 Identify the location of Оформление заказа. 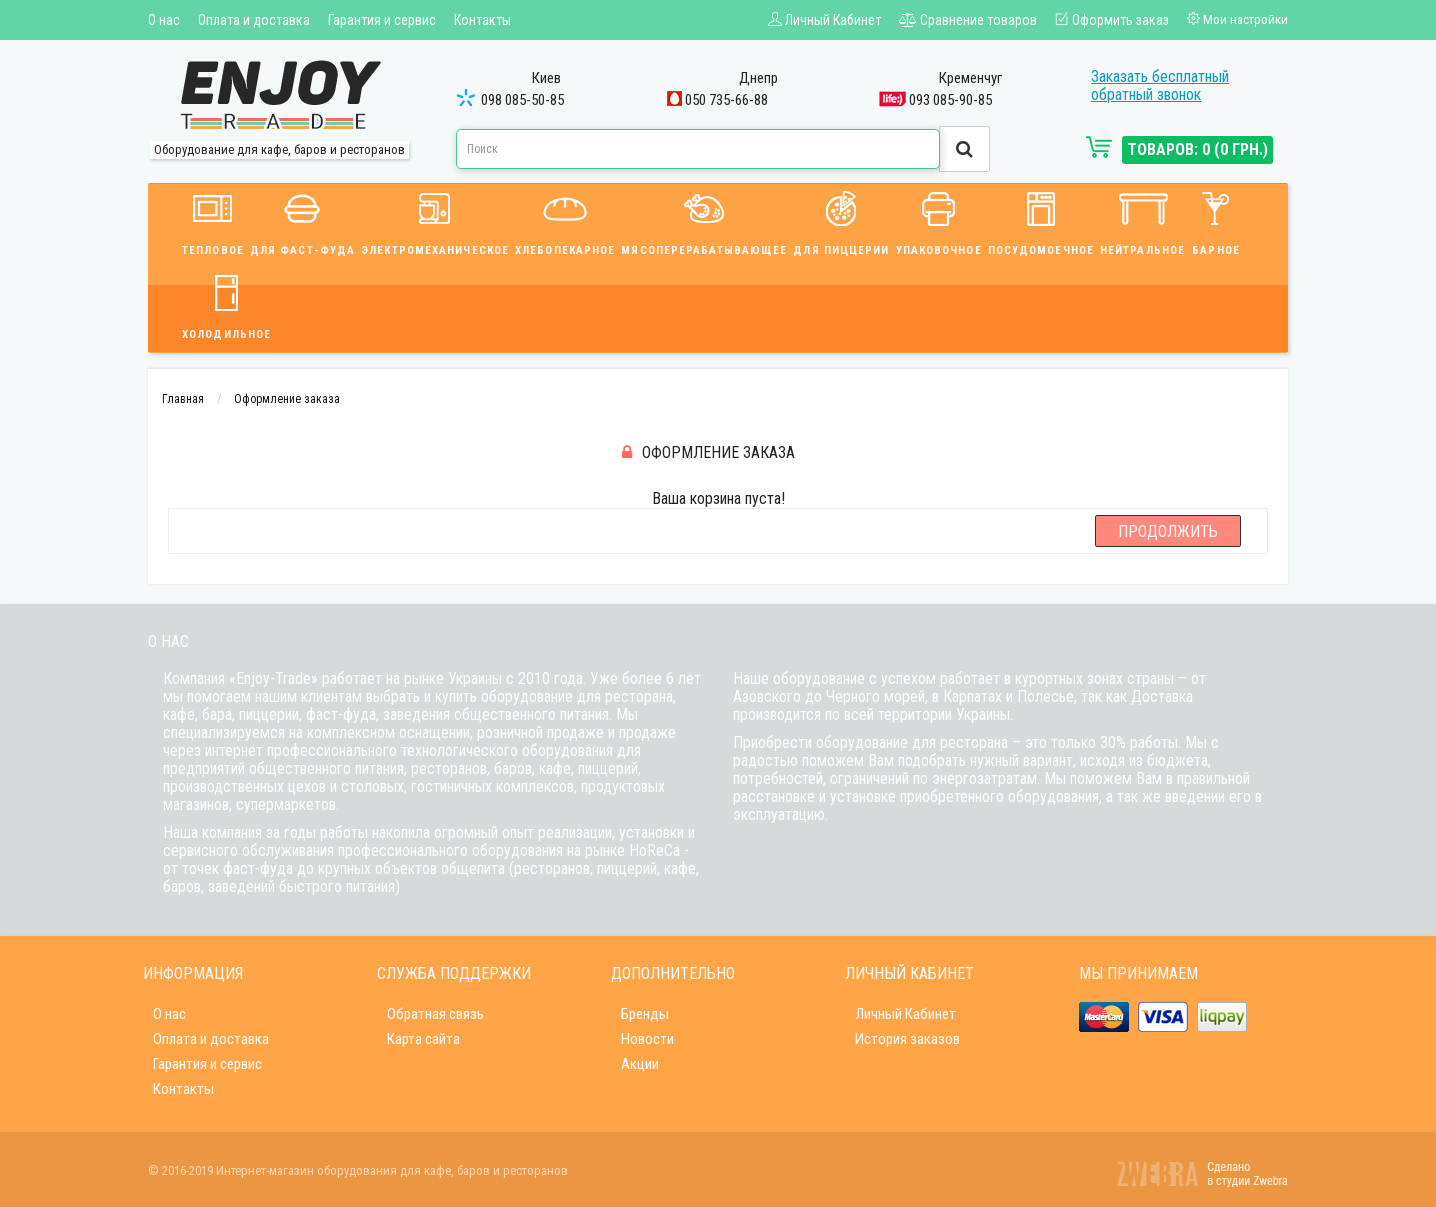
(287, 399).